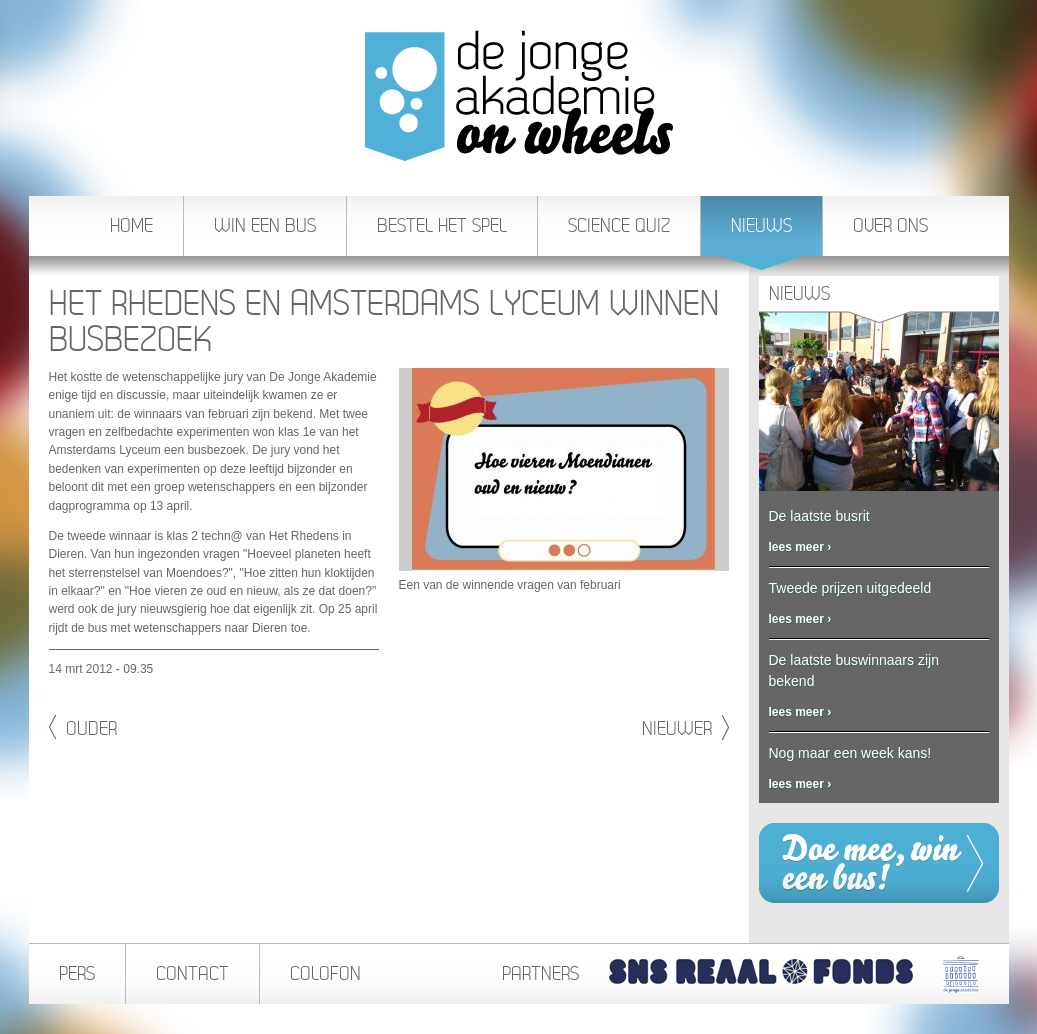 The image size is (1037, 1034). What do you see at coordinates (265, 225) in the screenshot?
I see `Win een bus` at bounding box center [265, 225].